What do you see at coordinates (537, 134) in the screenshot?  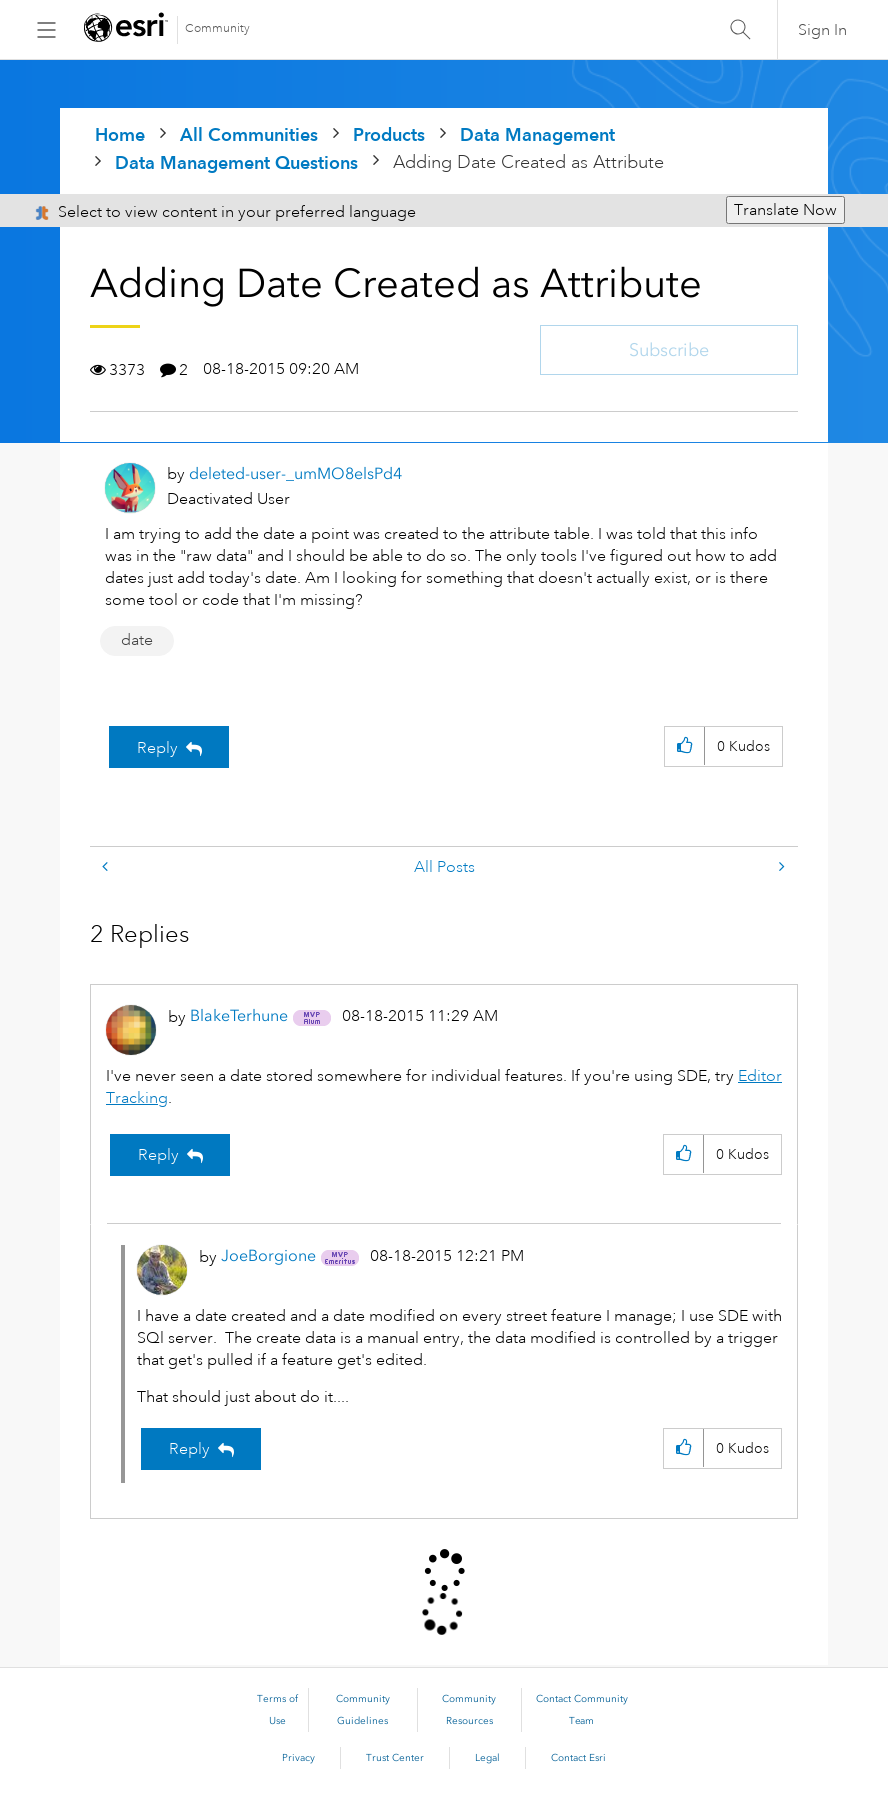 I see `Data Management` at bounding box center [537, 134].